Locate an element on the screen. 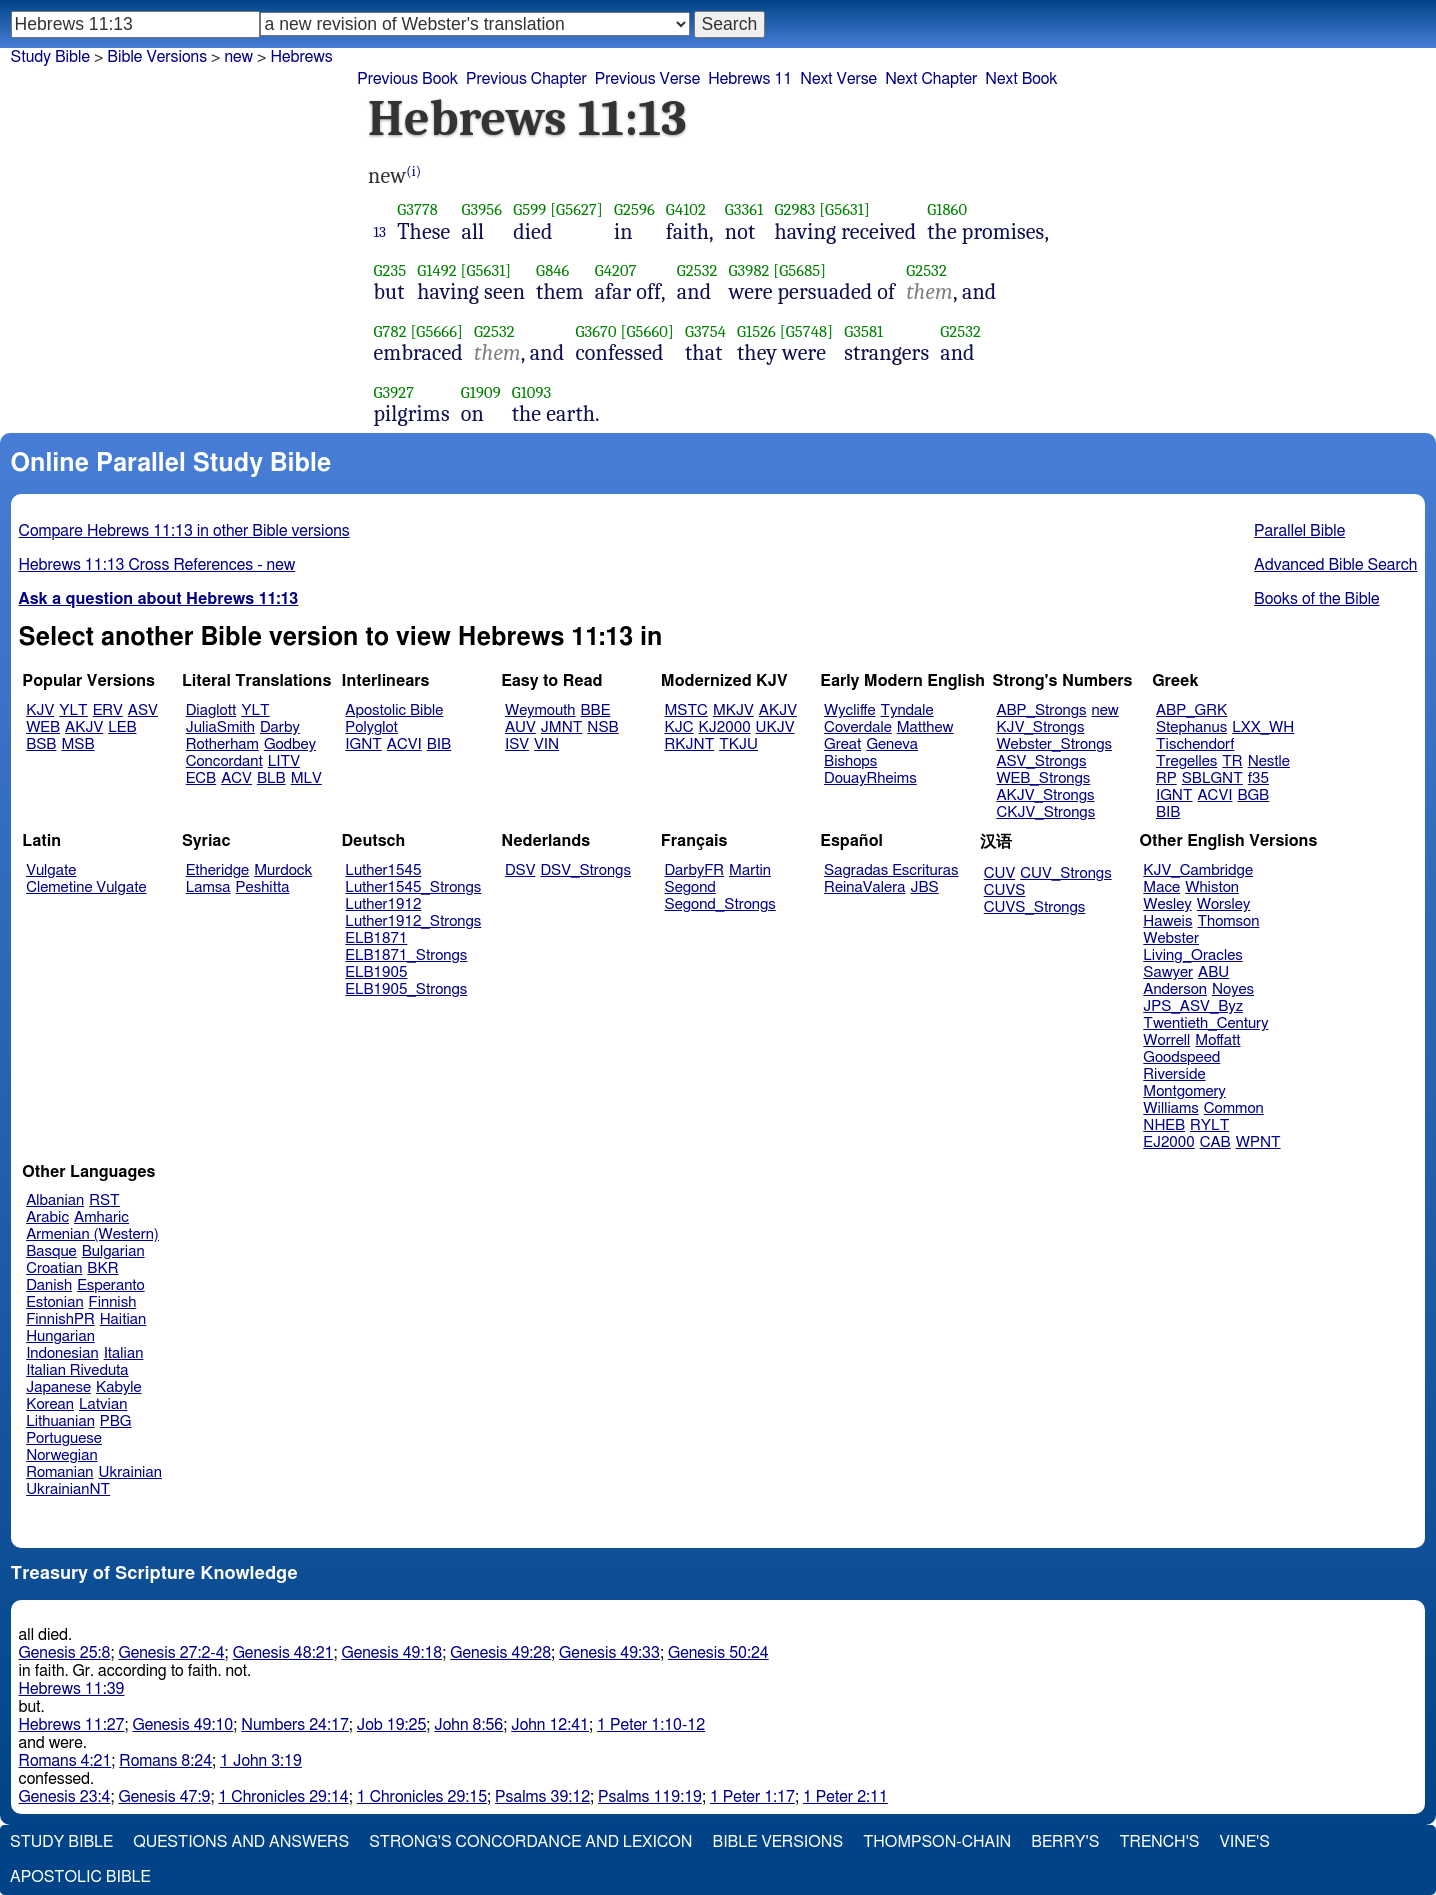 This screenshot has width=1436, height=1895. CUVS is located at coordinates (1005, 890).